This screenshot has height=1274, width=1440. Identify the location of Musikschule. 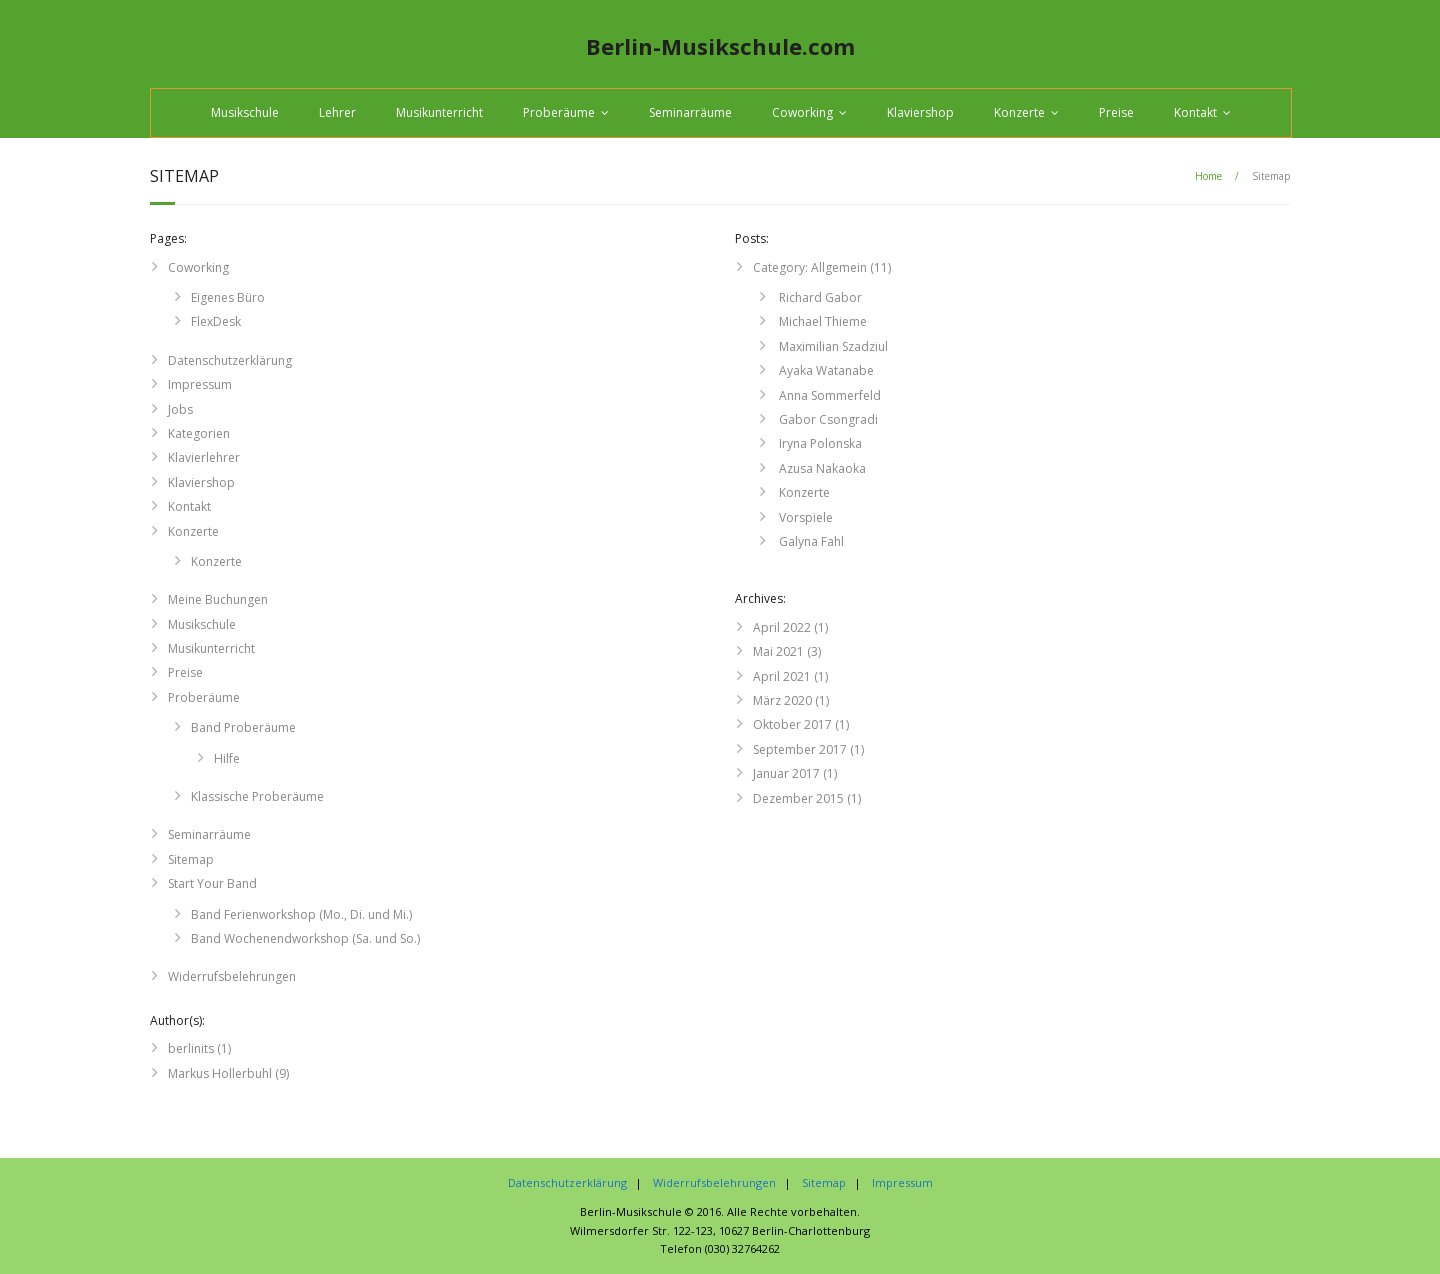
(245, 112).